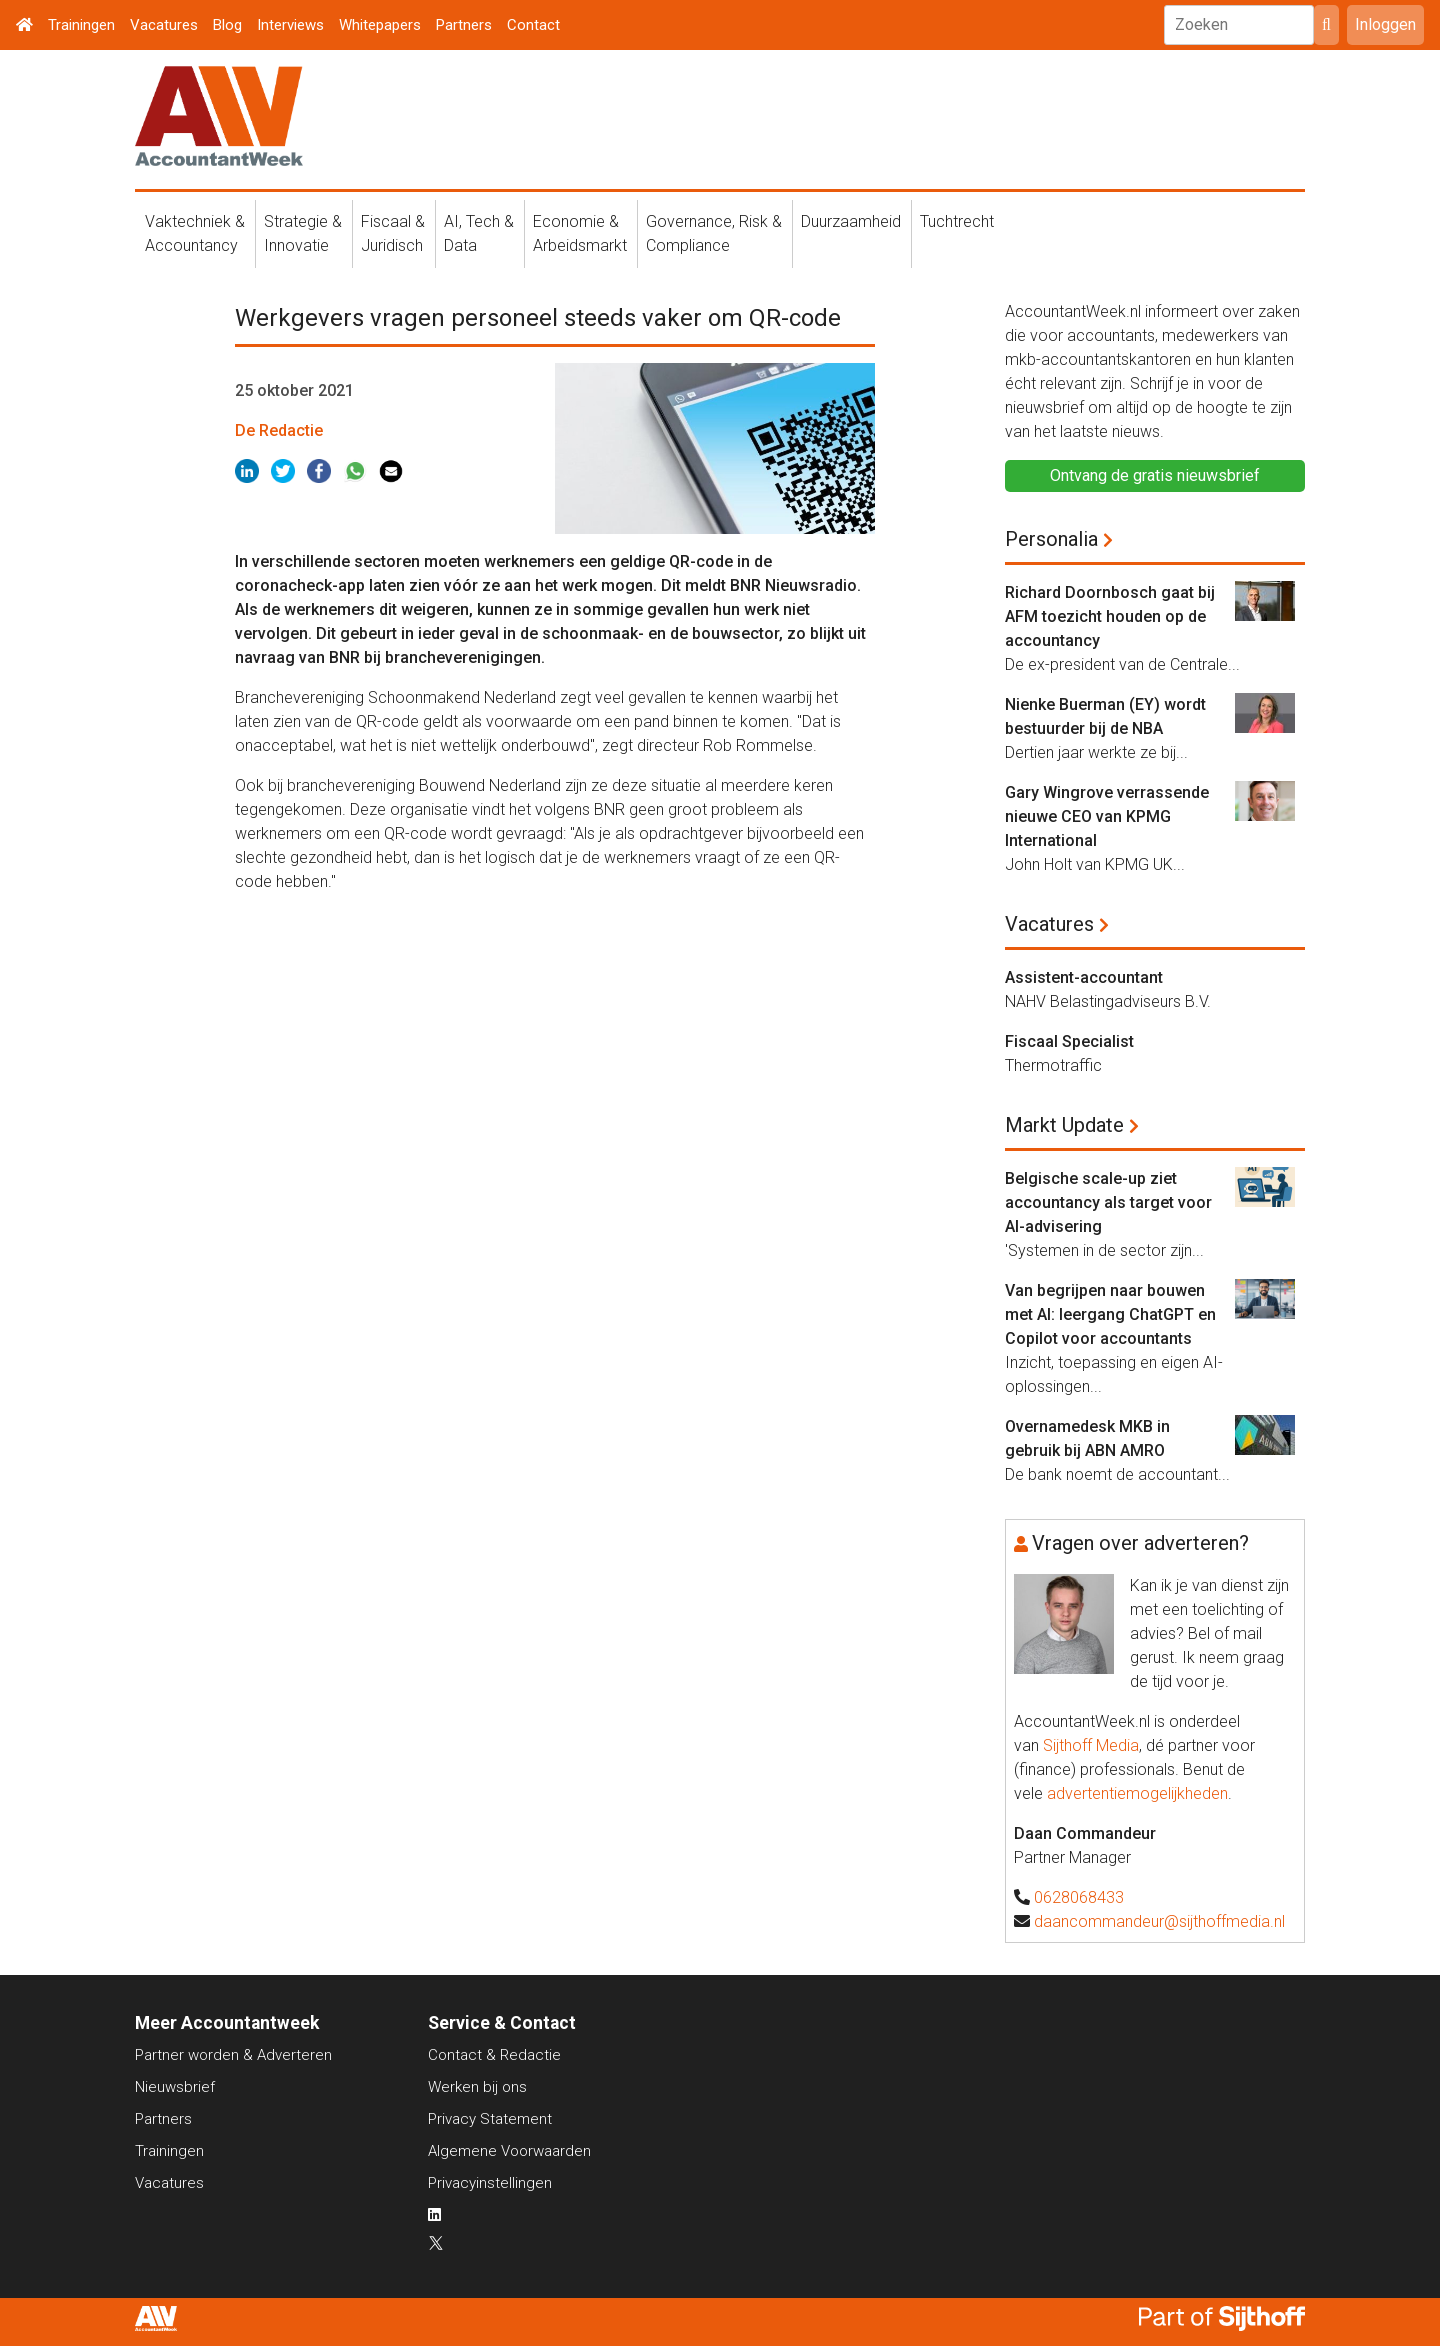 The image size is (1440, 2346). What do you see at coordinates (380, 25) in the screenshot?
I see `Whitepapers` at bounding box center [380, 25].